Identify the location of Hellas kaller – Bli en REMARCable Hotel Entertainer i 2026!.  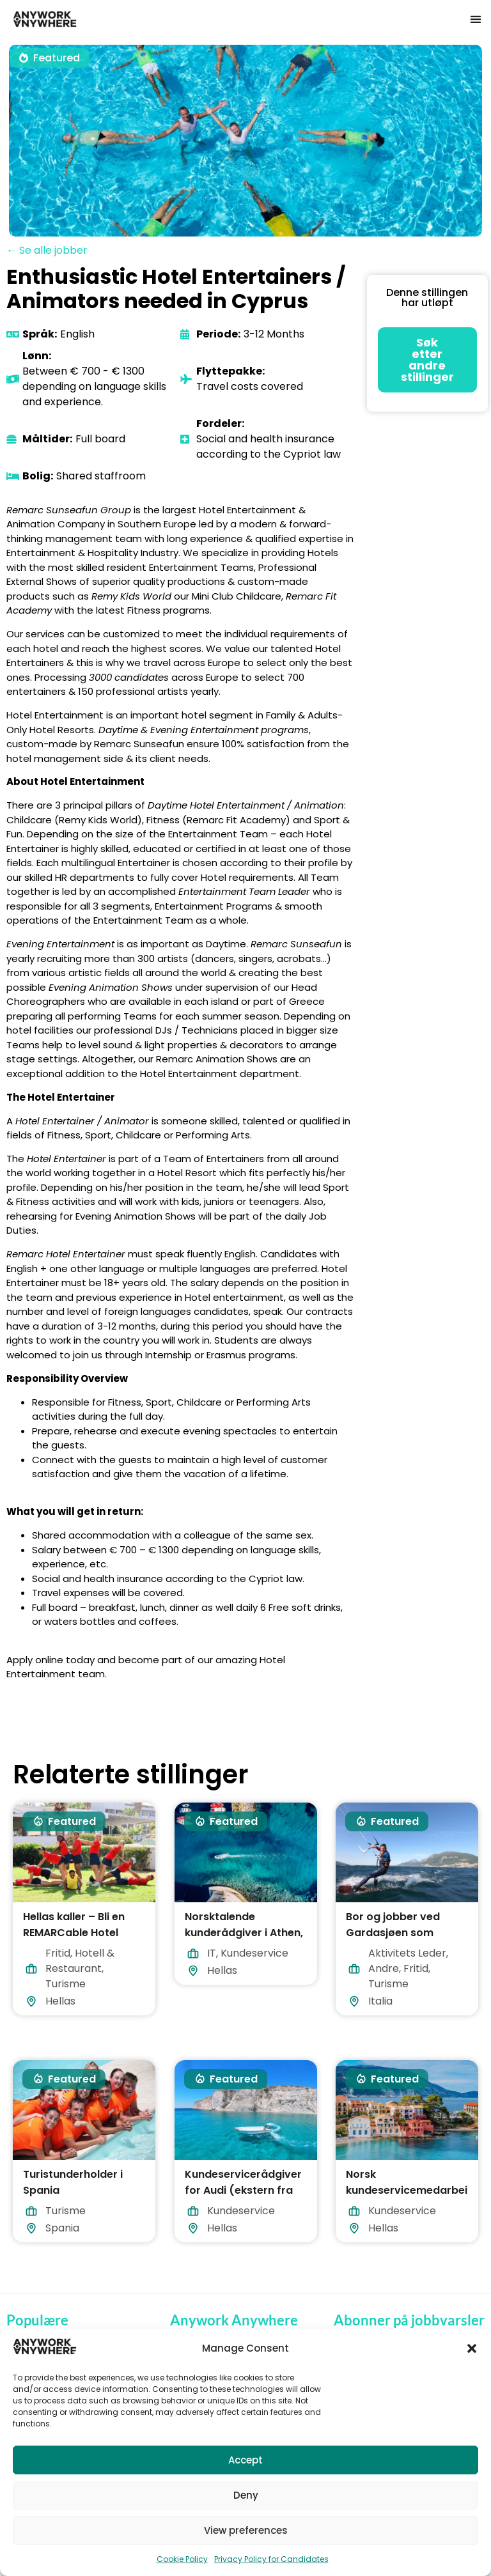
(74, 1932).